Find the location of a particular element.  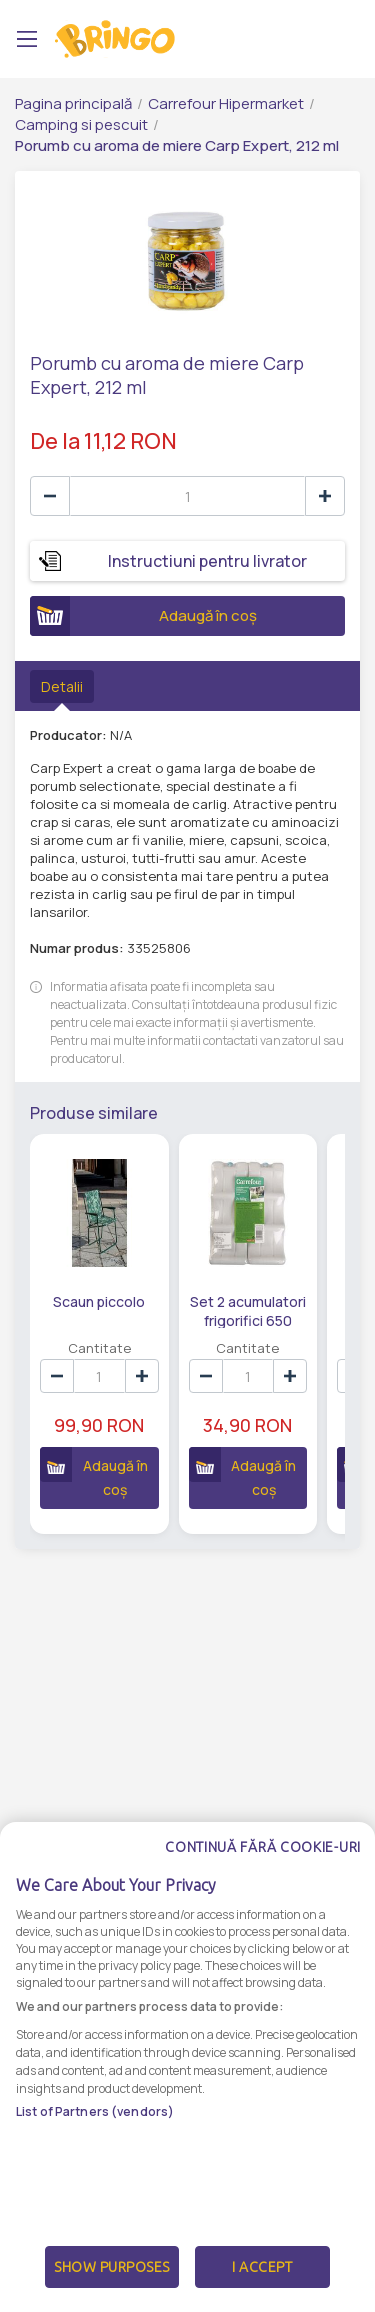

Set 2 acumulatori frigorifici 650 grame is located at coordinates (248, 1310).